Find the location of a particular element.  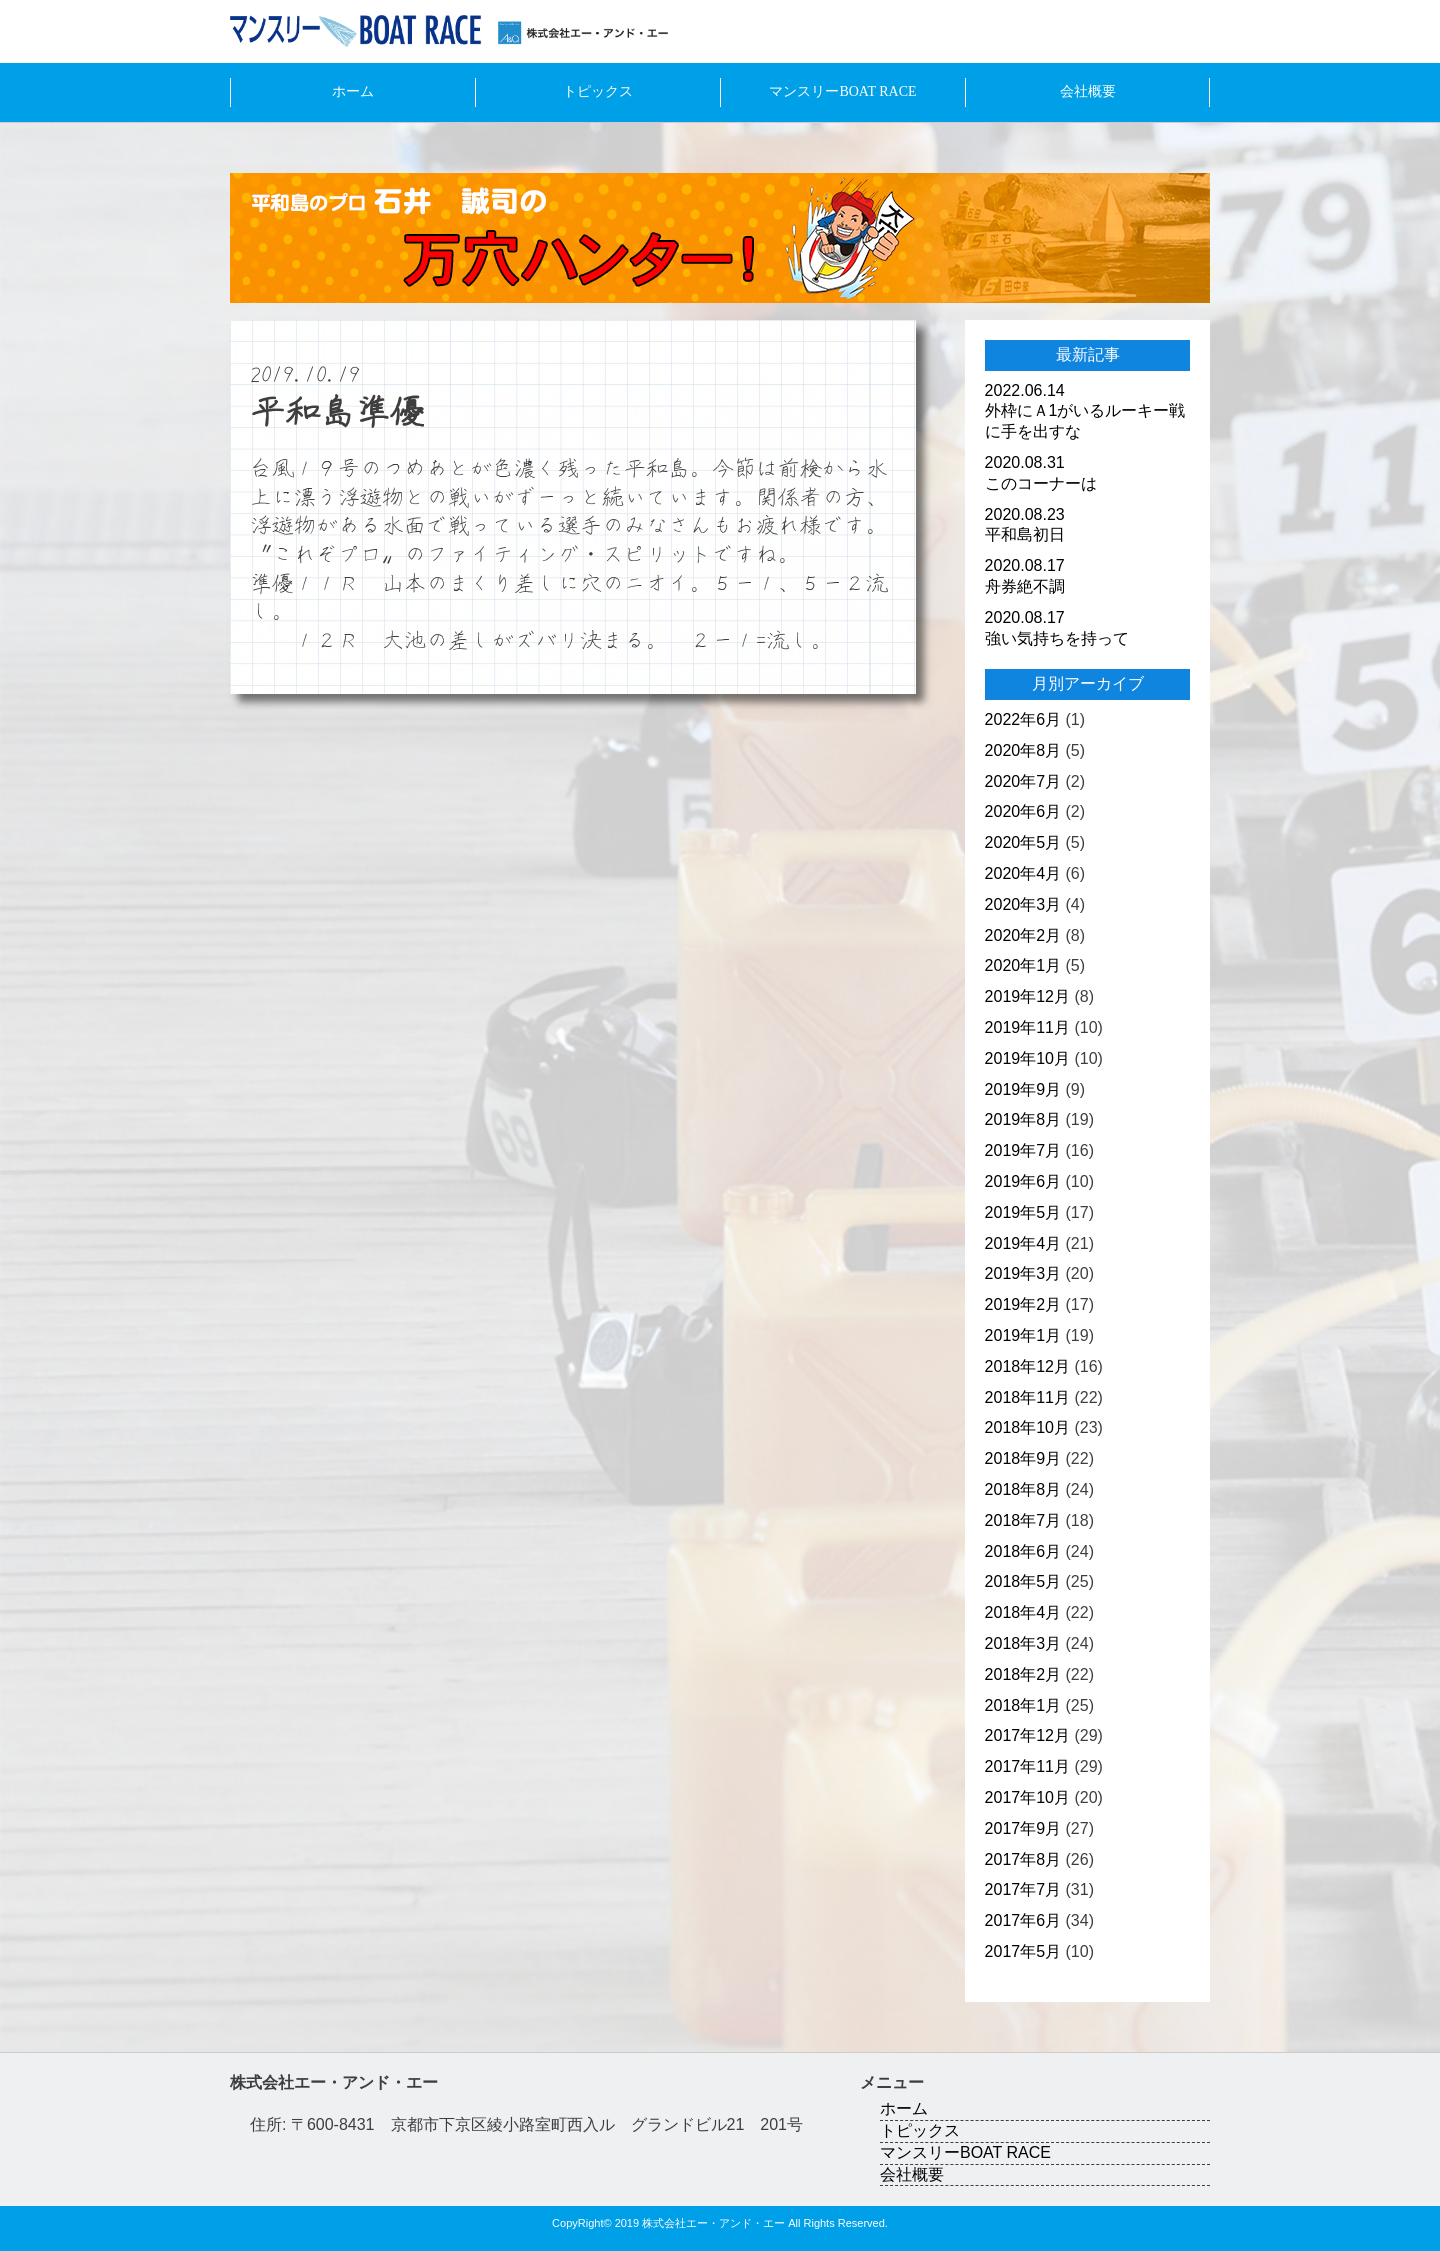

2018年7月 is located at coordinates (1023, 1520).